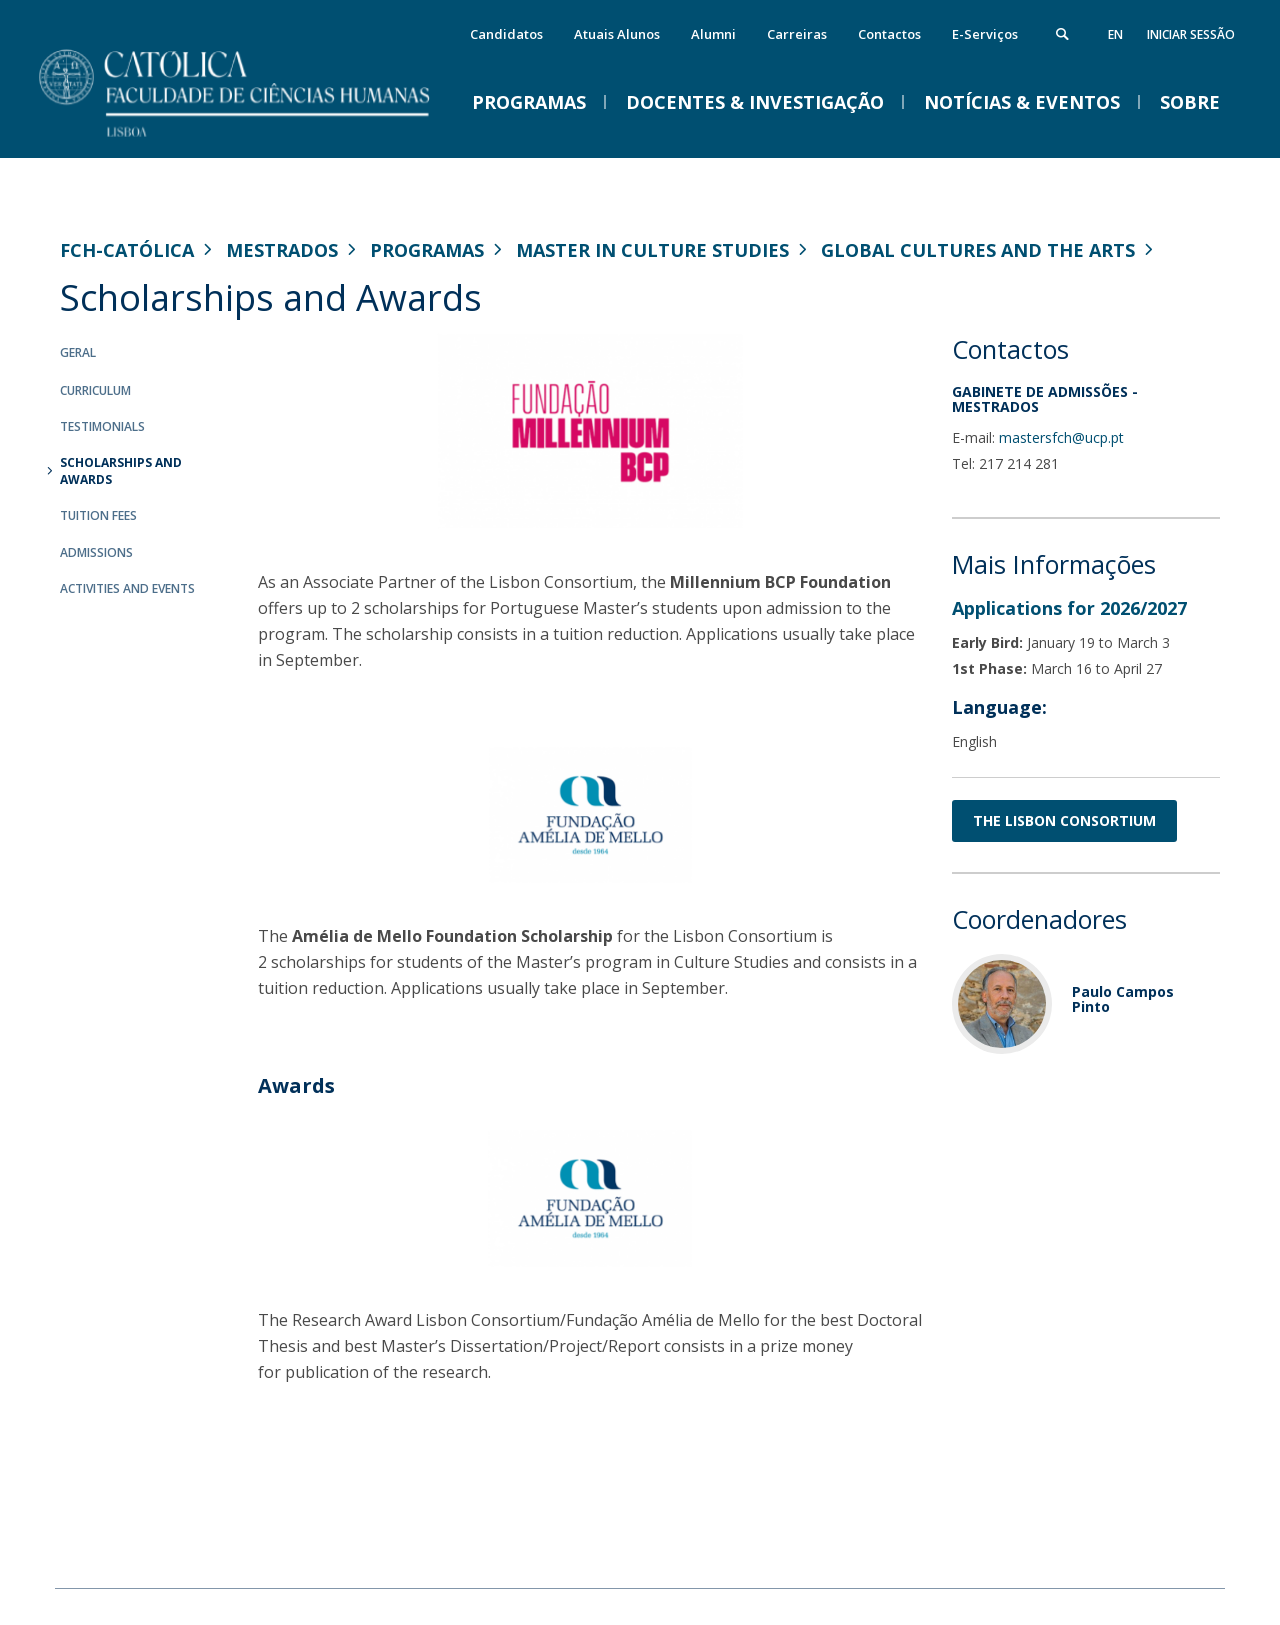  I want to click on Tuition Fees, so click(98, 515).